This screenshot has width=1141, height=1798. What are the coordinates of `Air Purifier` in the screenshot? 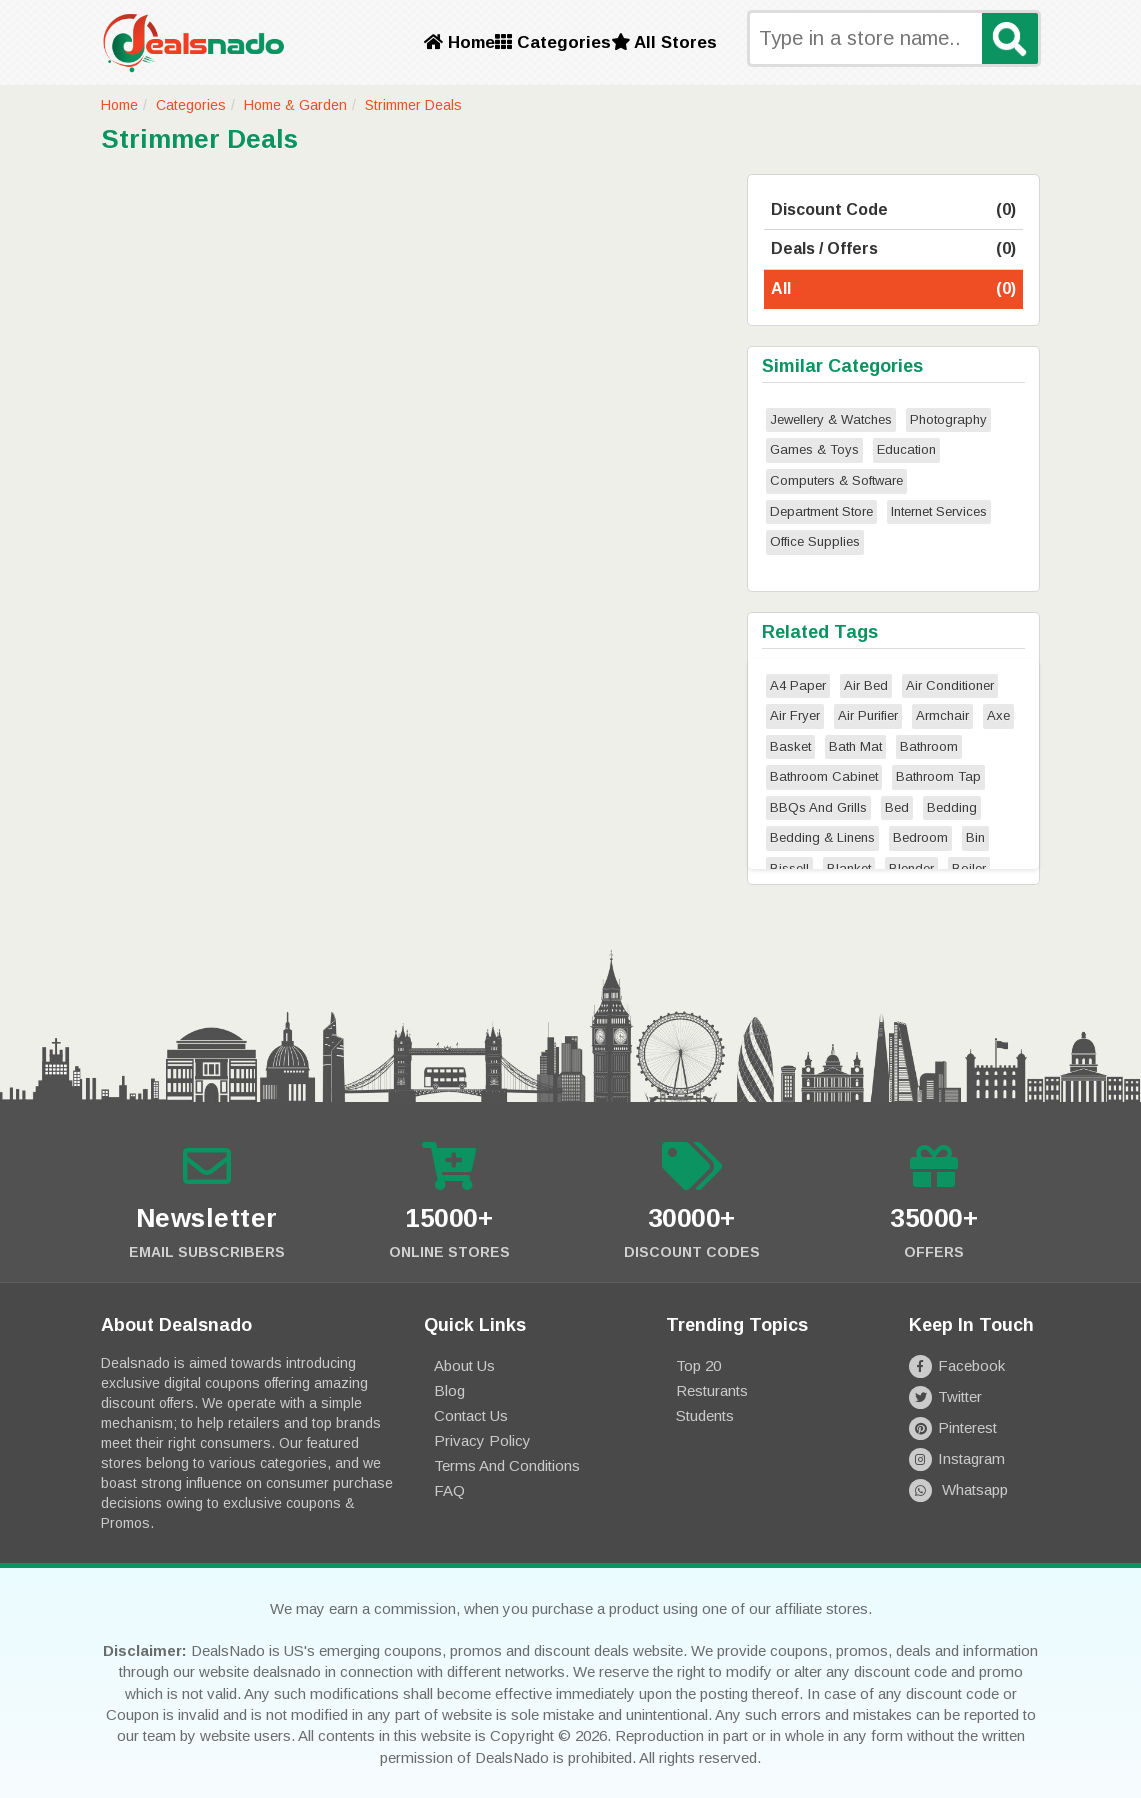 It's located at (868, 715).